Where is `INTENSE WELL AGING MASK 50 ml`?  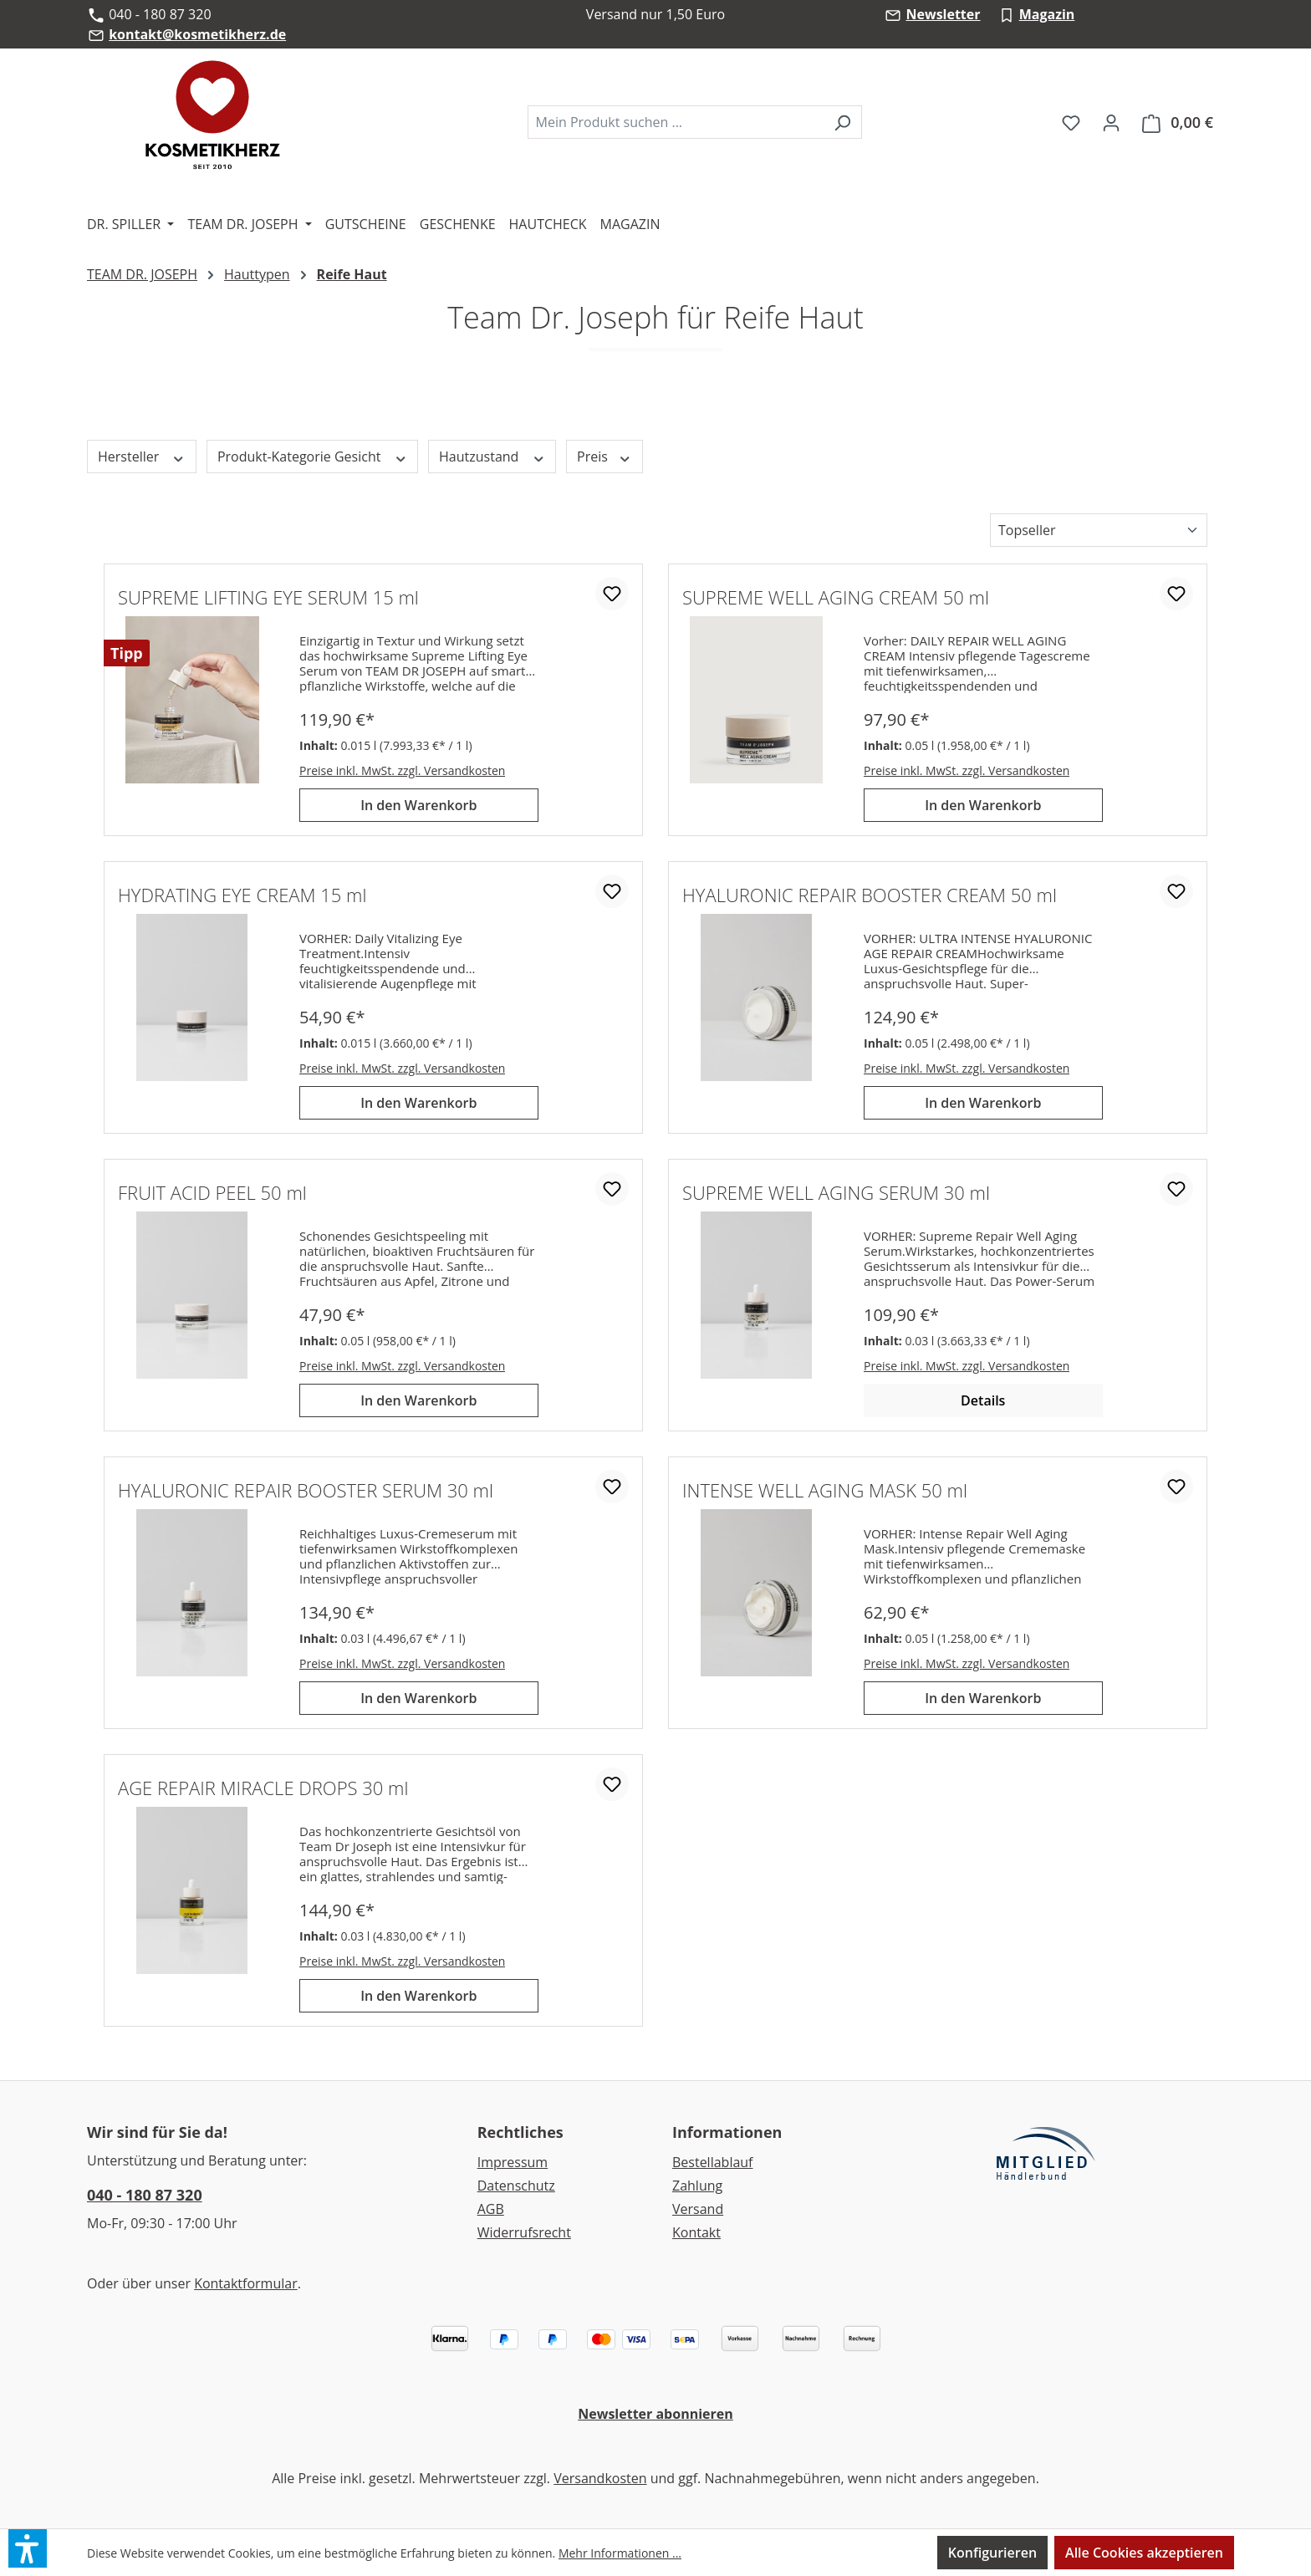
INTENSE WELL AGING MASK 50 ml is located at coordinates (824, 1490).